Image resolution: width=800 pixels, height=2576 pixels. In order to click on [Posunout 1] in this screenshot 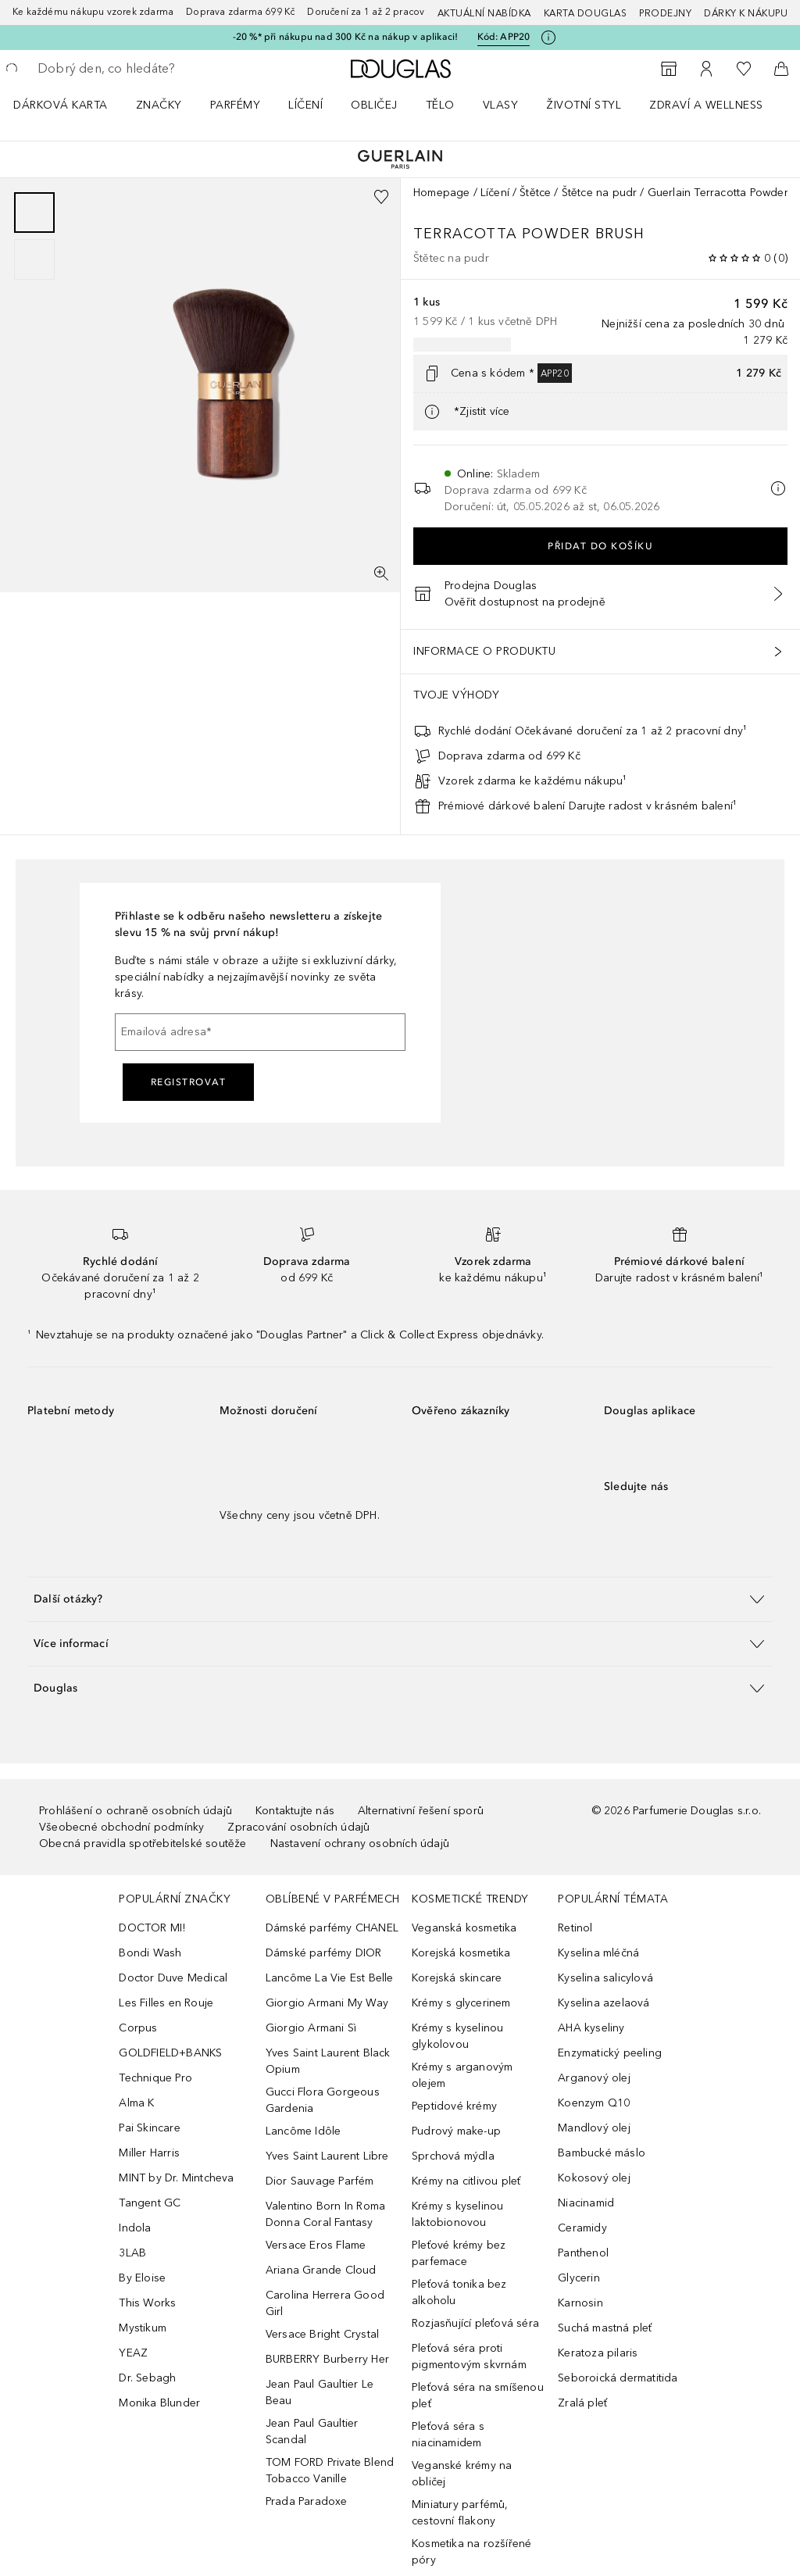, I will do `click(34, 212)`.